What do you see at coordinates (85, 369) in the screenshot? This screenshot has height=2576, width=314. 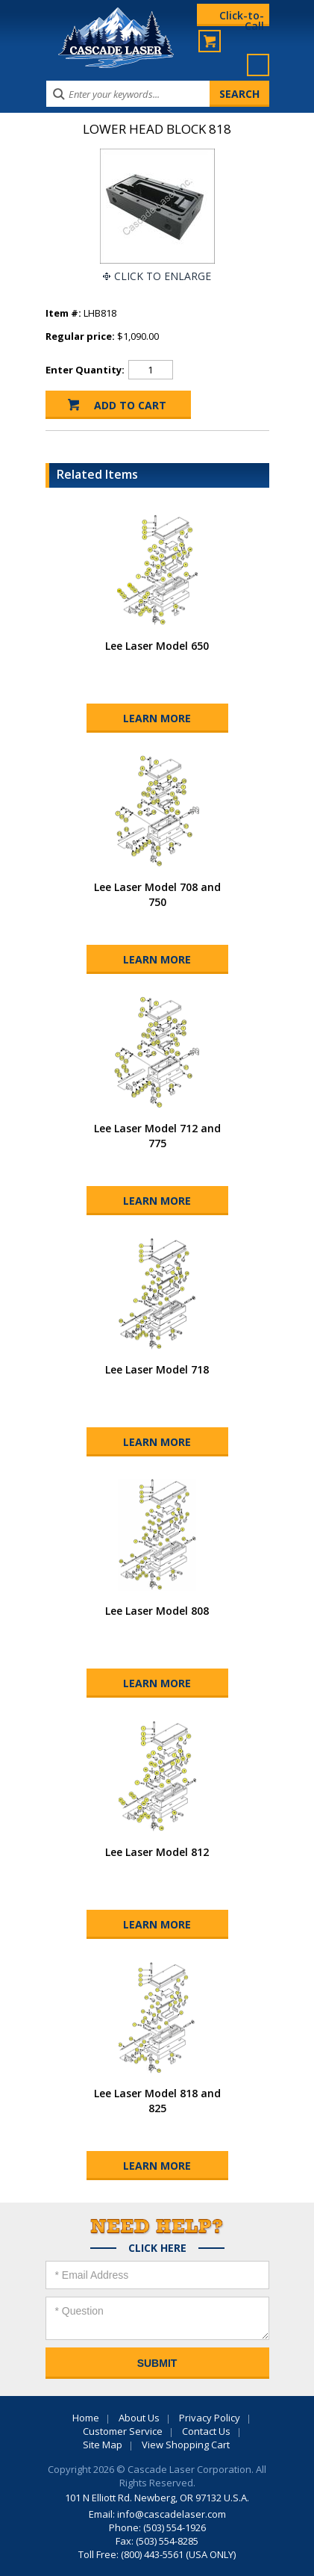 I see `Enter Quantity:` at bounding box center [85, 369].